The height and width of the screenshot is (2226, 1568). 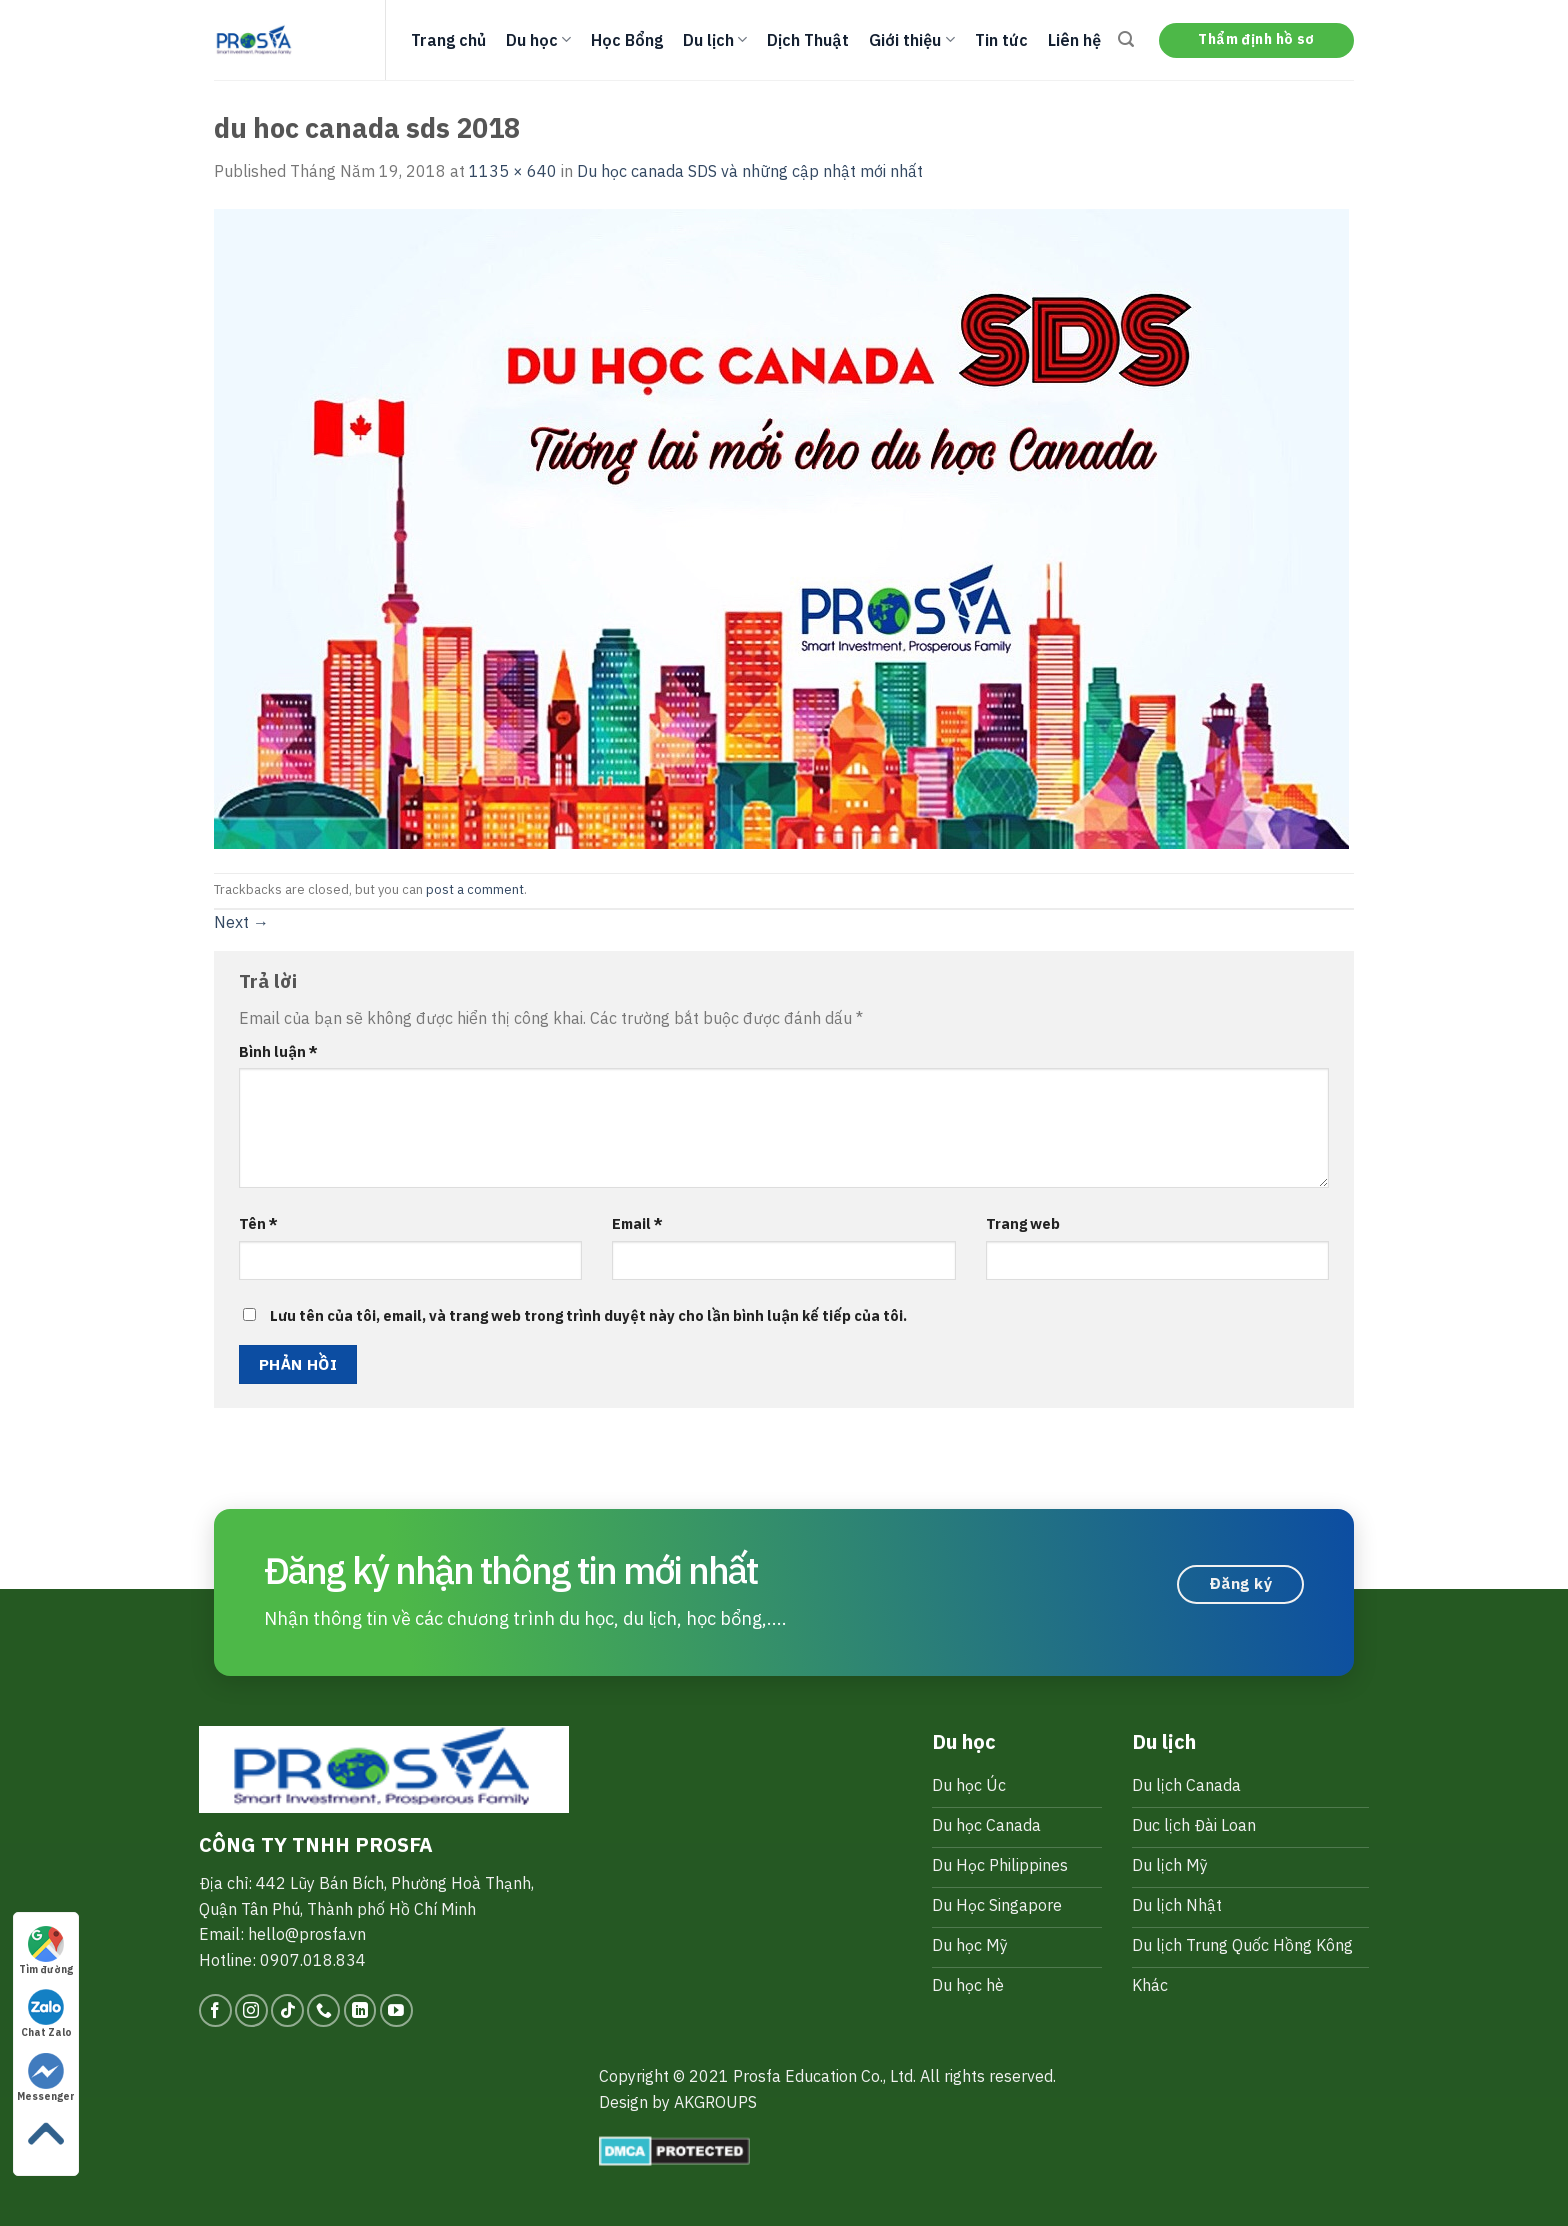 What do you see at coordinates (448, 40) in the screenshot?
I see `Trang chủ` at bounding box center [448, 40].